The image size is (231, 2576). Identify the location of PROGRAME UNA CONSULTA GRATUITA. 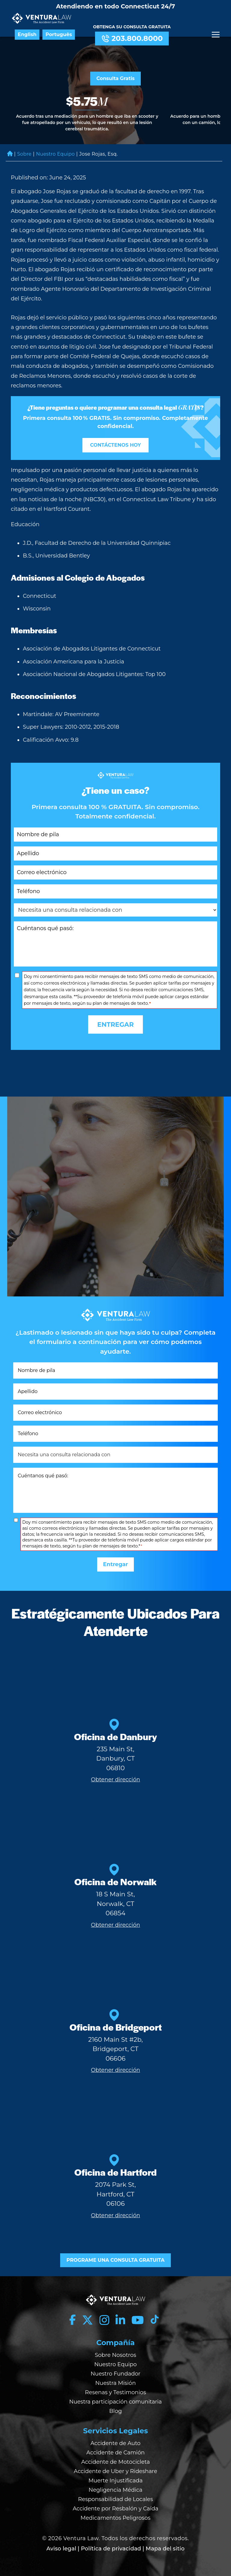
(115, 2260).